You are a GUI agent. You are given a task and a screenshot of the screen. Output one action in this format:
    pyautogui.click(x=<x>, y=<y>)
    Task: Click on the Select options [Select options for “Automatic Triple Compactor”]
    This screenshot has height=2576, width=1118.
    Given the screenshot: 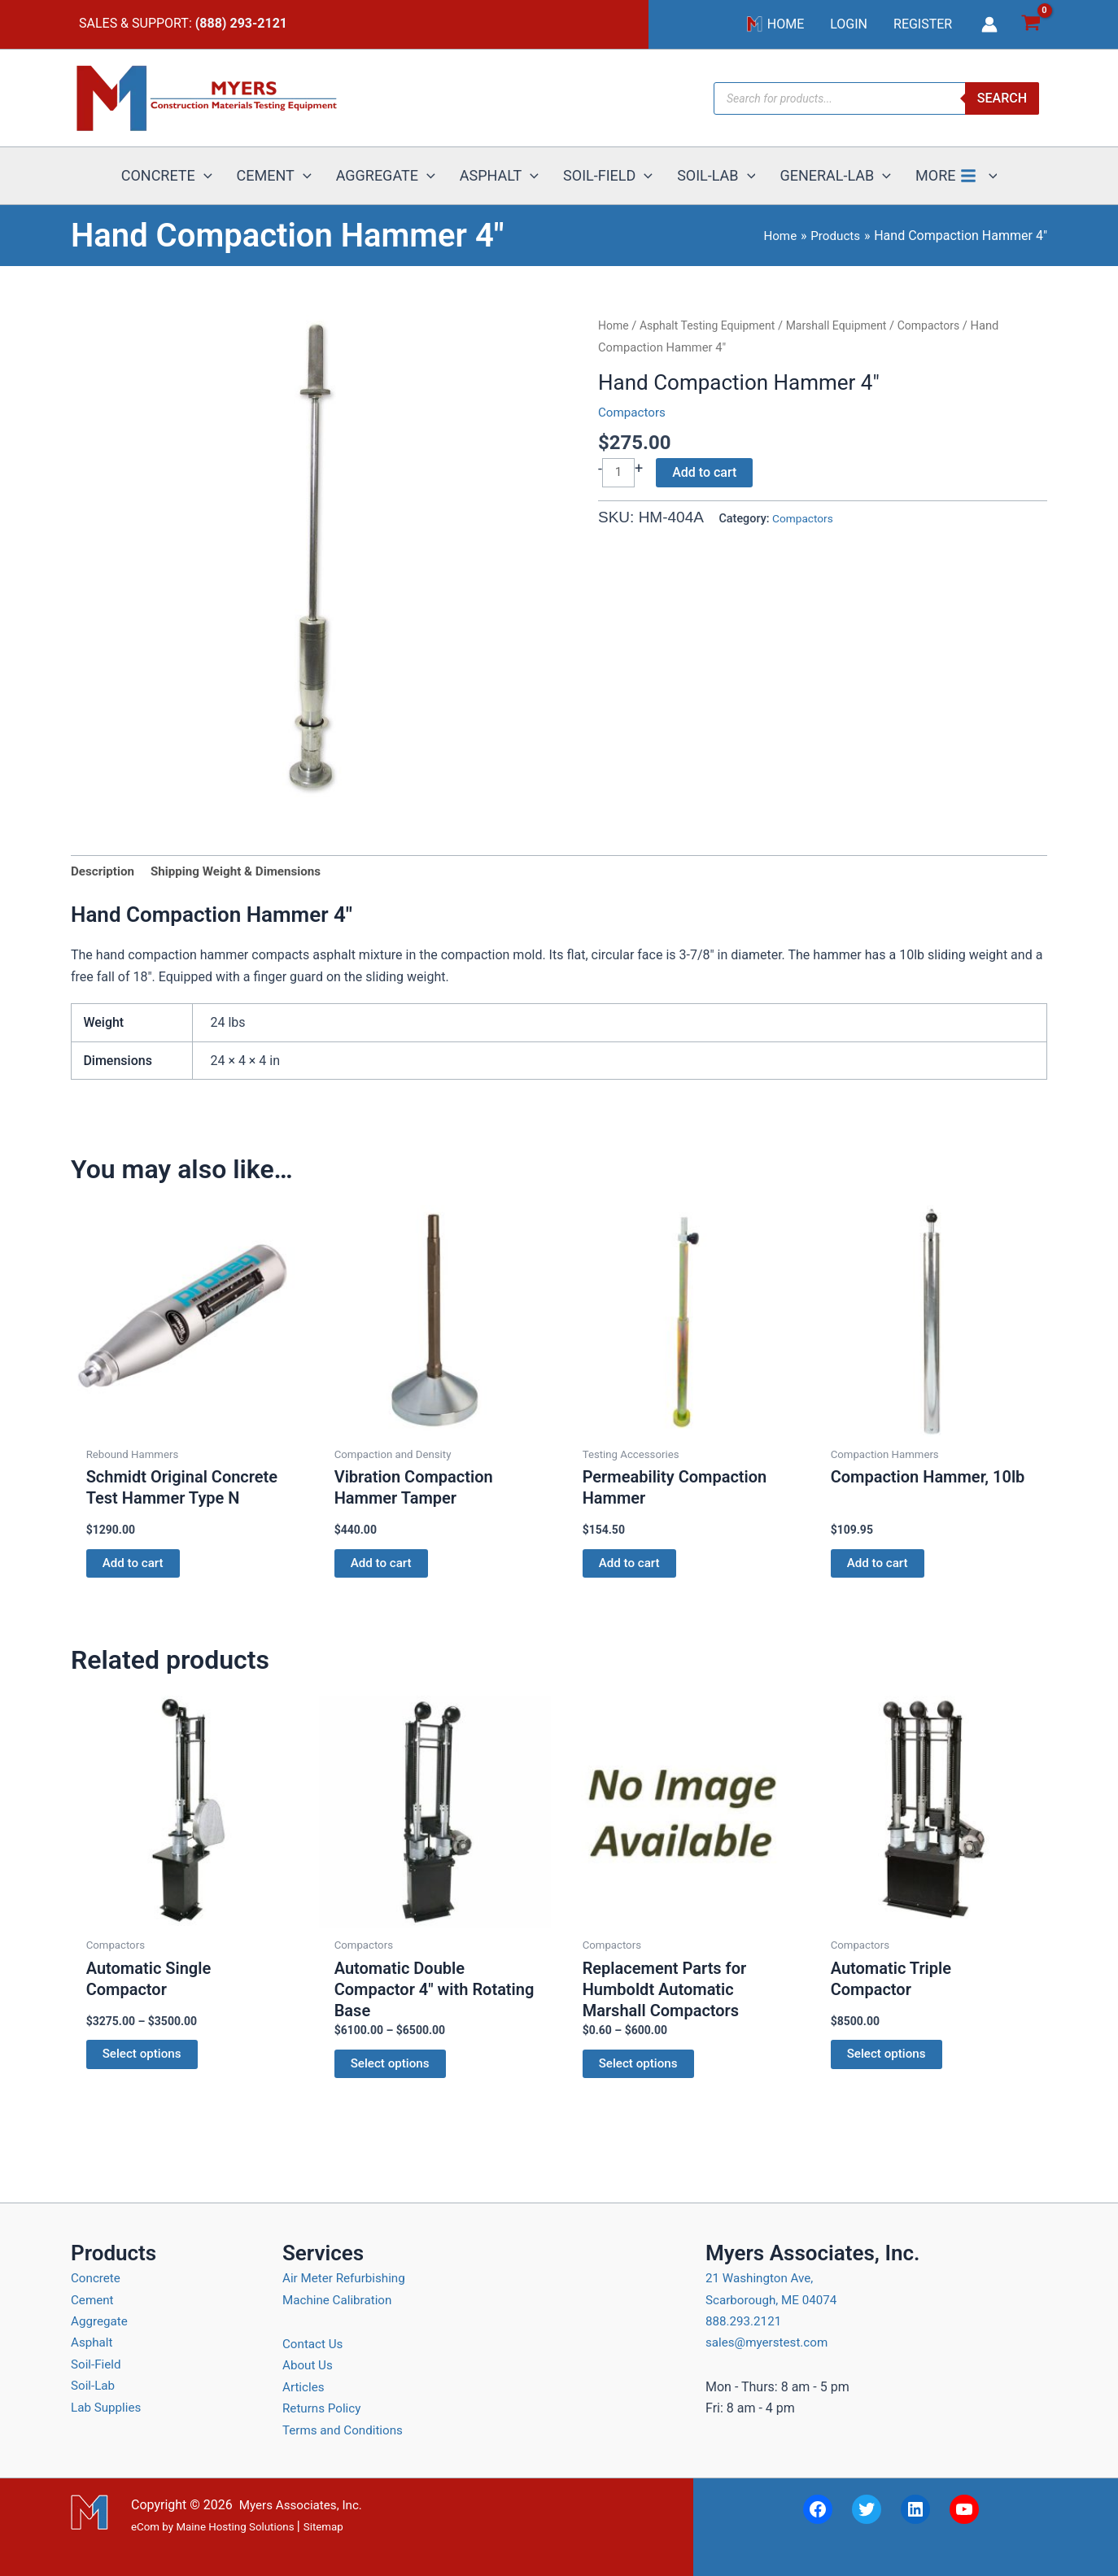 What is the action you would take?
    pyautogui.click(x=888, y=2062)
    